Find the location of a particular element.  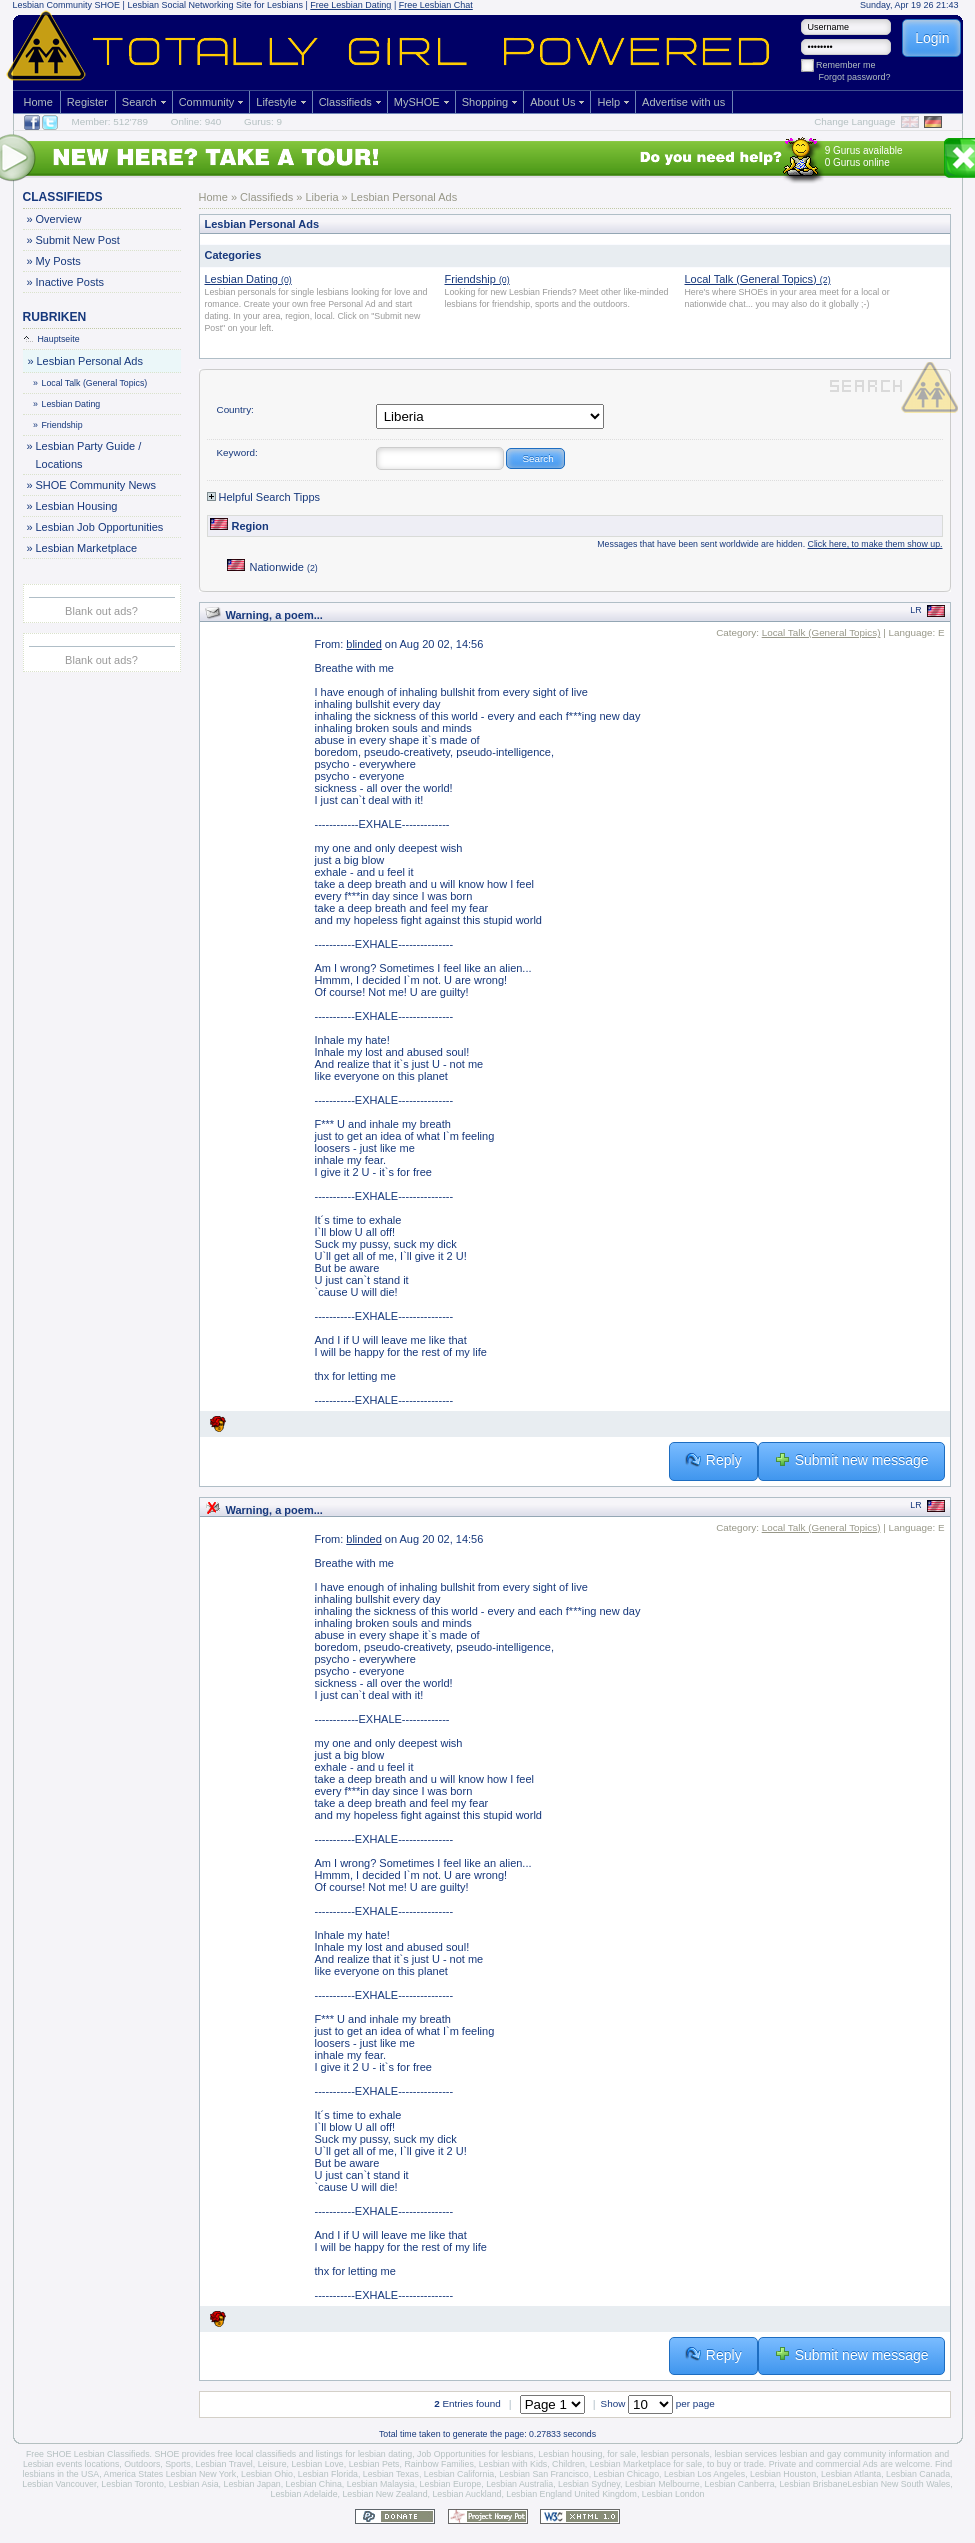

Job Opportunities for lesbians is located at coordinates (475, 2454).